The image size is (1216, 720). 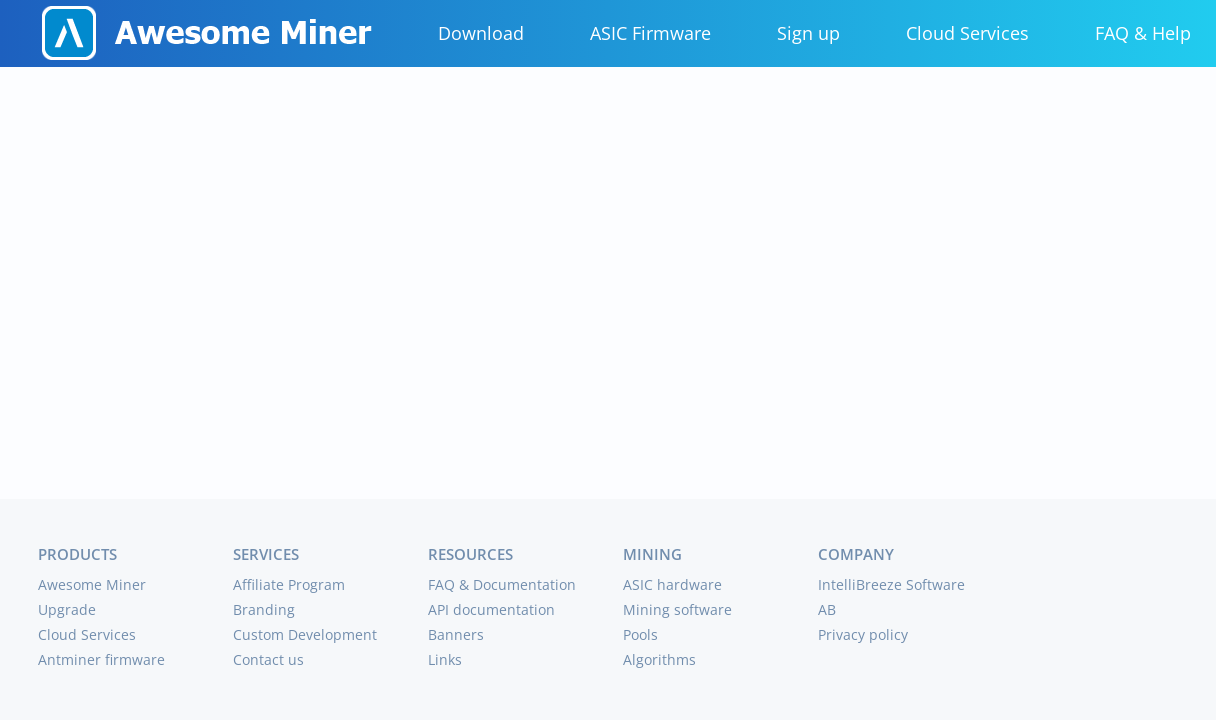 What do you see at coordinates (289, 584) in the screenshot?
I see `Affiliate Program` at bounding box center [289, 584].